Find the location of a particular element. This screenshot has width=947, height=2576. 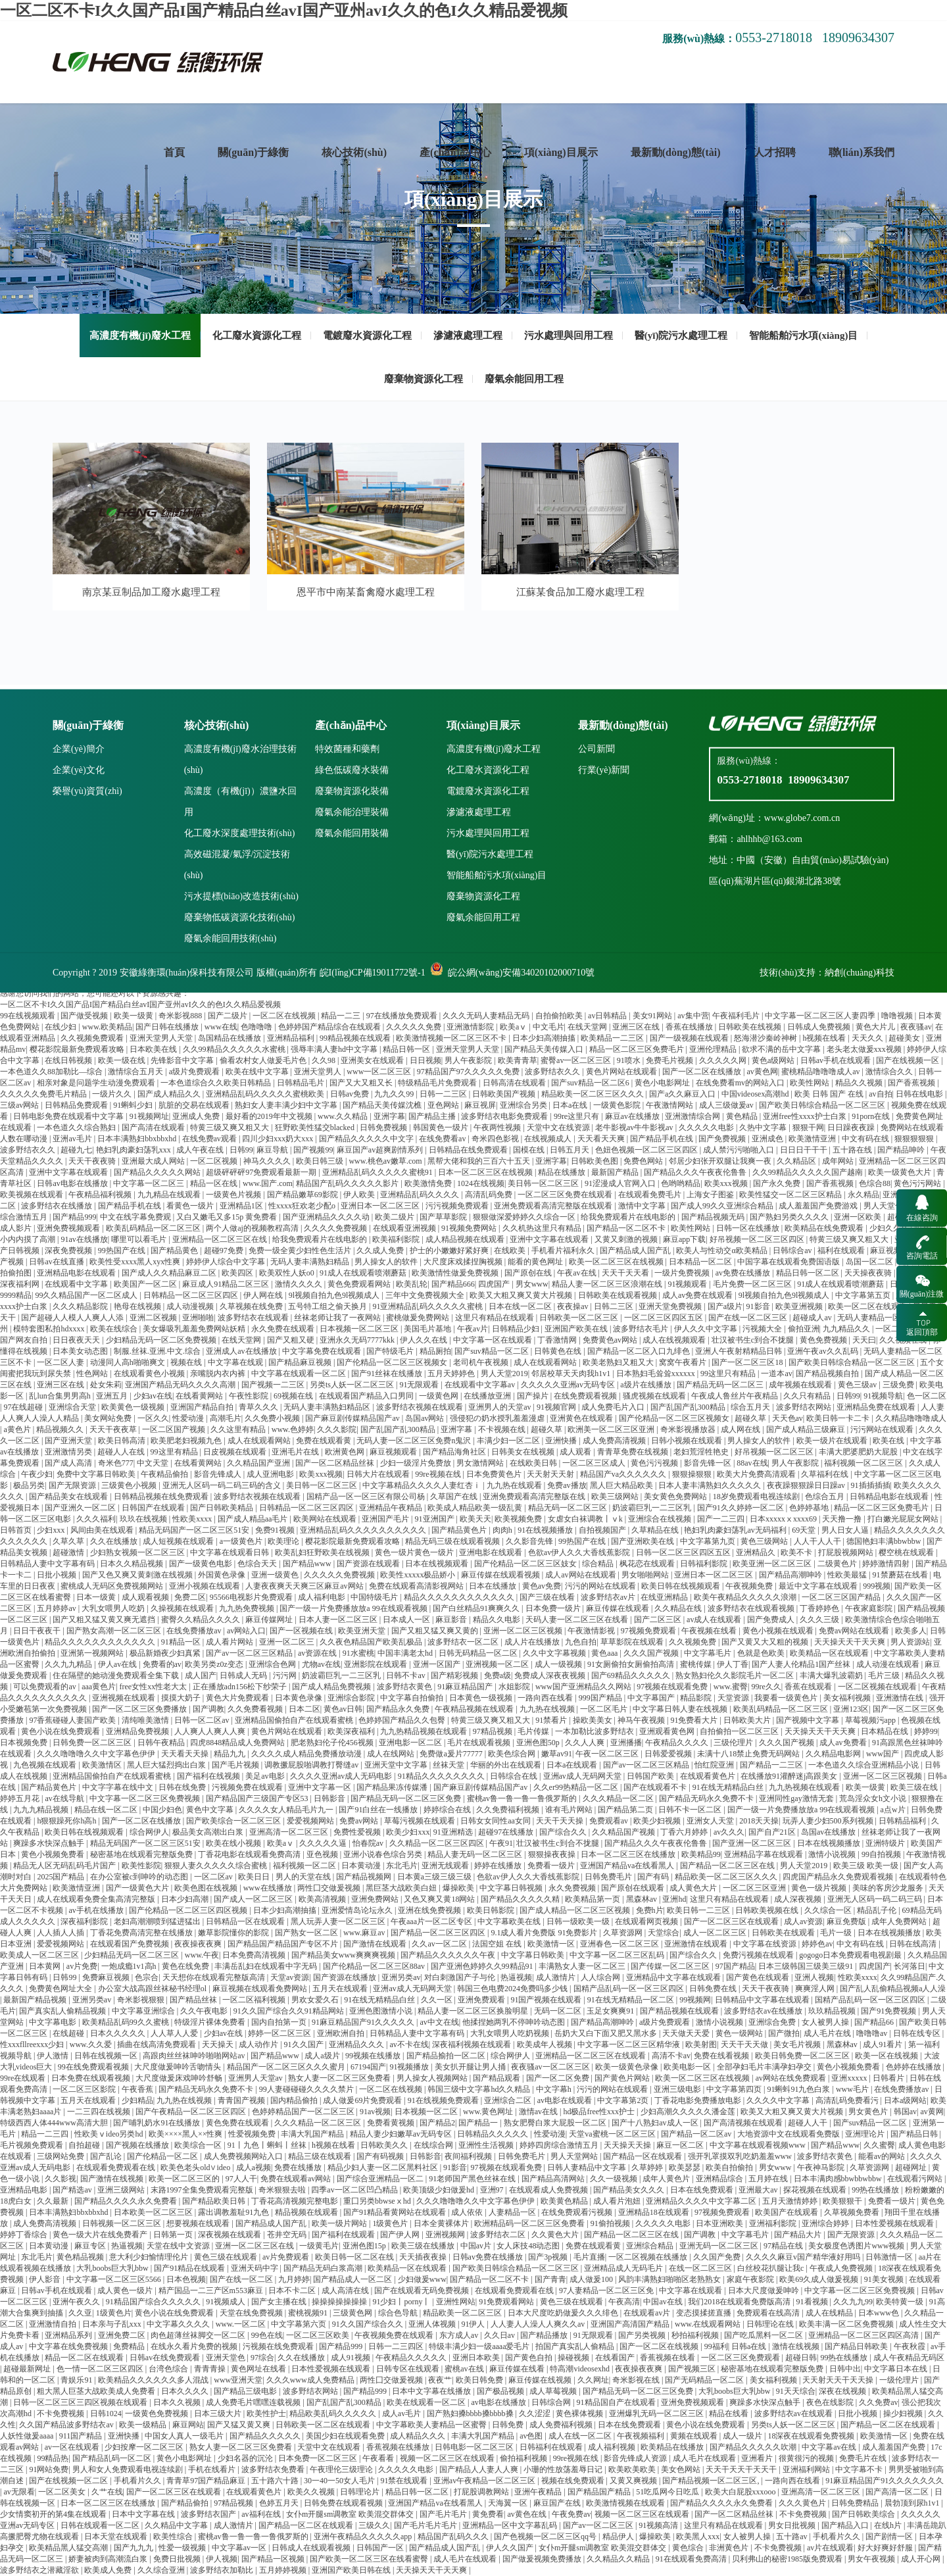

熟女熟妇伦久久影院毛片一区二区 is located at coordinates (735, 1675).